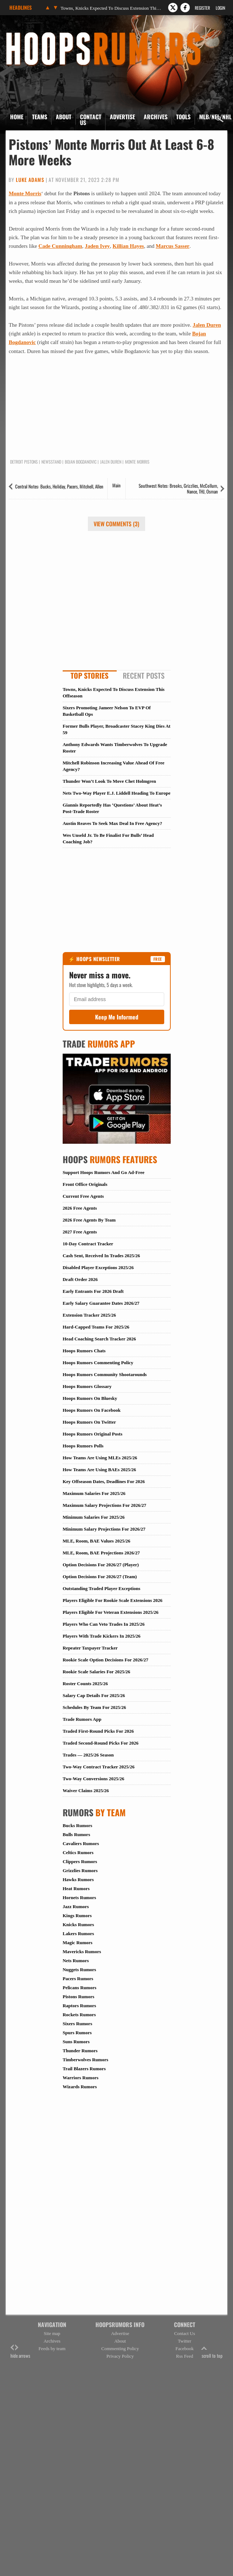 This screenshot has height=2576, width=233. Describe the element at coordinates (94, 1707) in the screenshot. I see `Schedules By Team For 2025/26` at that location.